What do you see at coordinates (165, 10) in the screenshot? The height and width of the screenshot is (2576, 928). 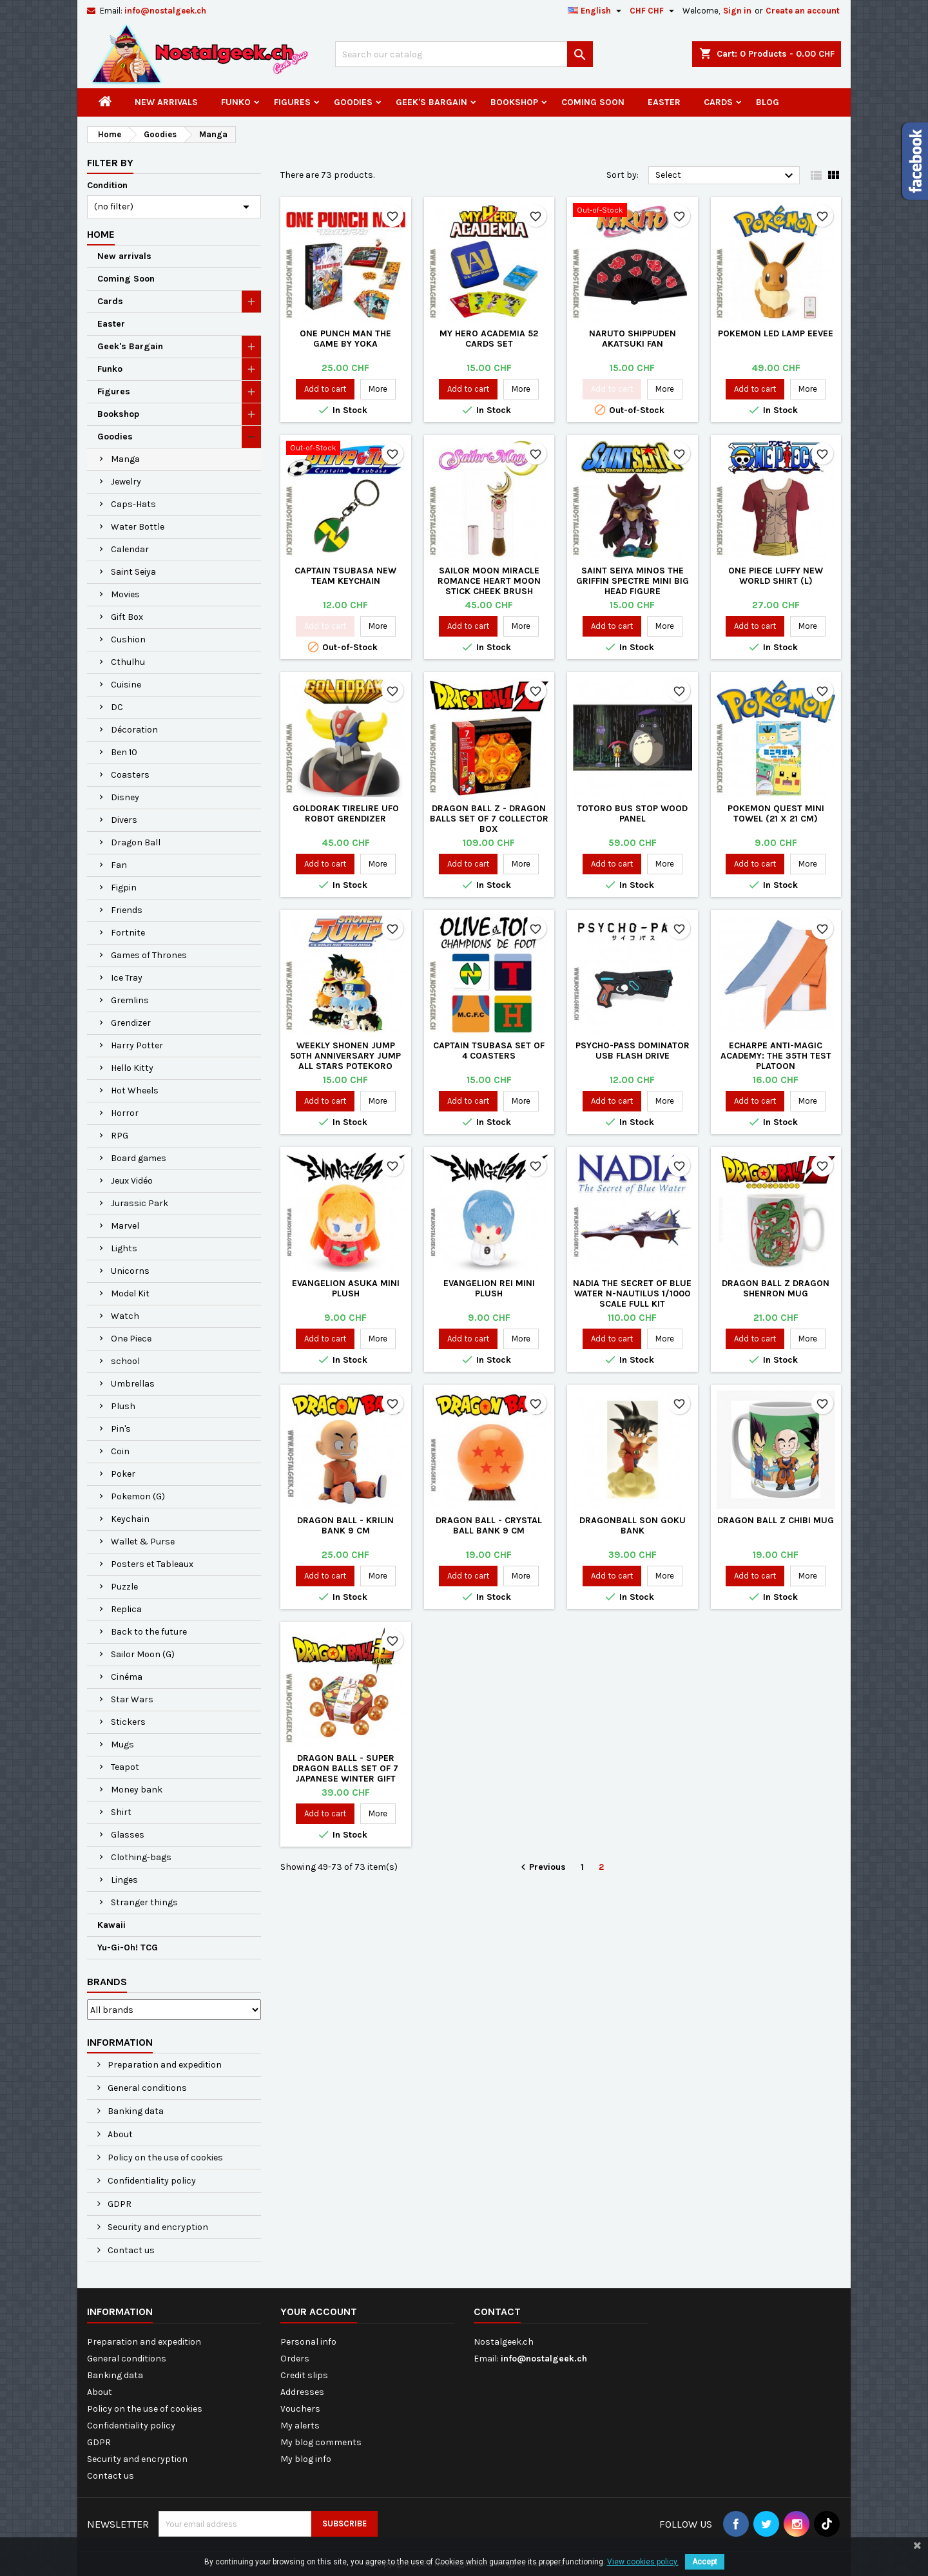 I see `info@nostalgeek.ch` at bounding box center [165, 10].